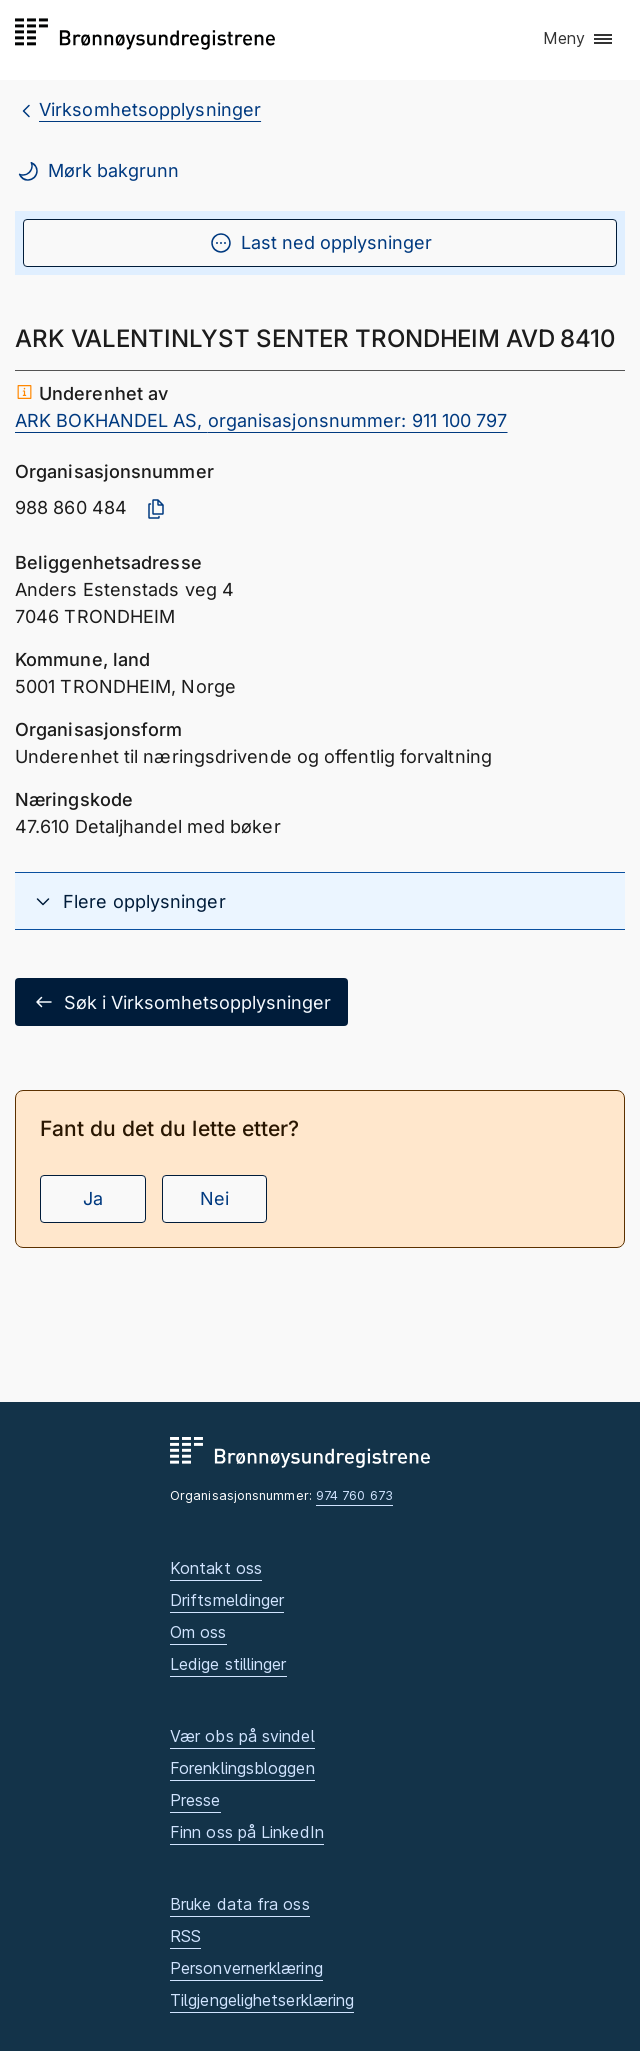 Image resolution: width=640 pixels, height=2051 pixels. Describe the element at coordinates (320, 243) in the screenshot. I see `Last ned opplysninger` at that location.